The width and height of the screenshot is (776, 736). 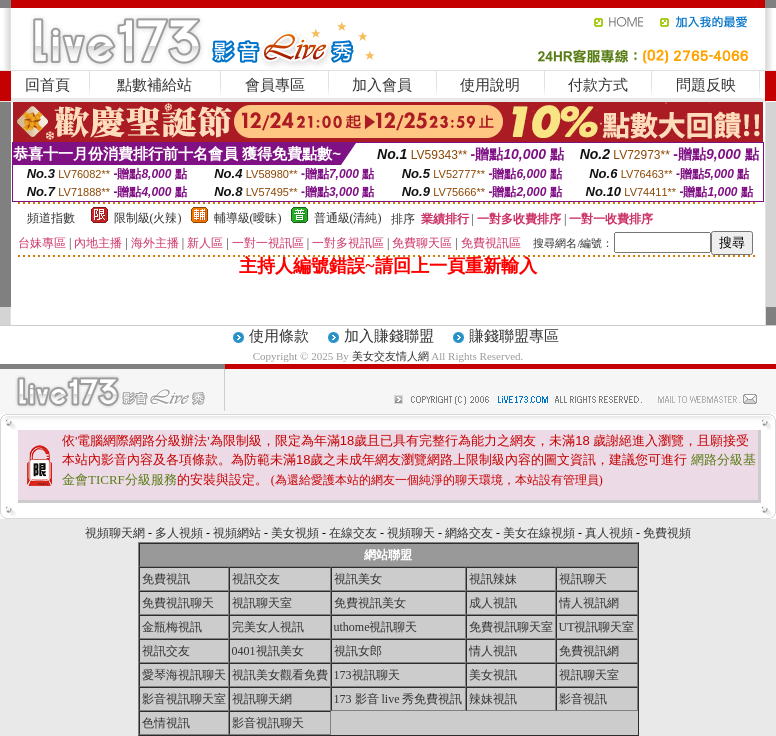 I want to click on 免費視訊網, so click(x=589, y=651).